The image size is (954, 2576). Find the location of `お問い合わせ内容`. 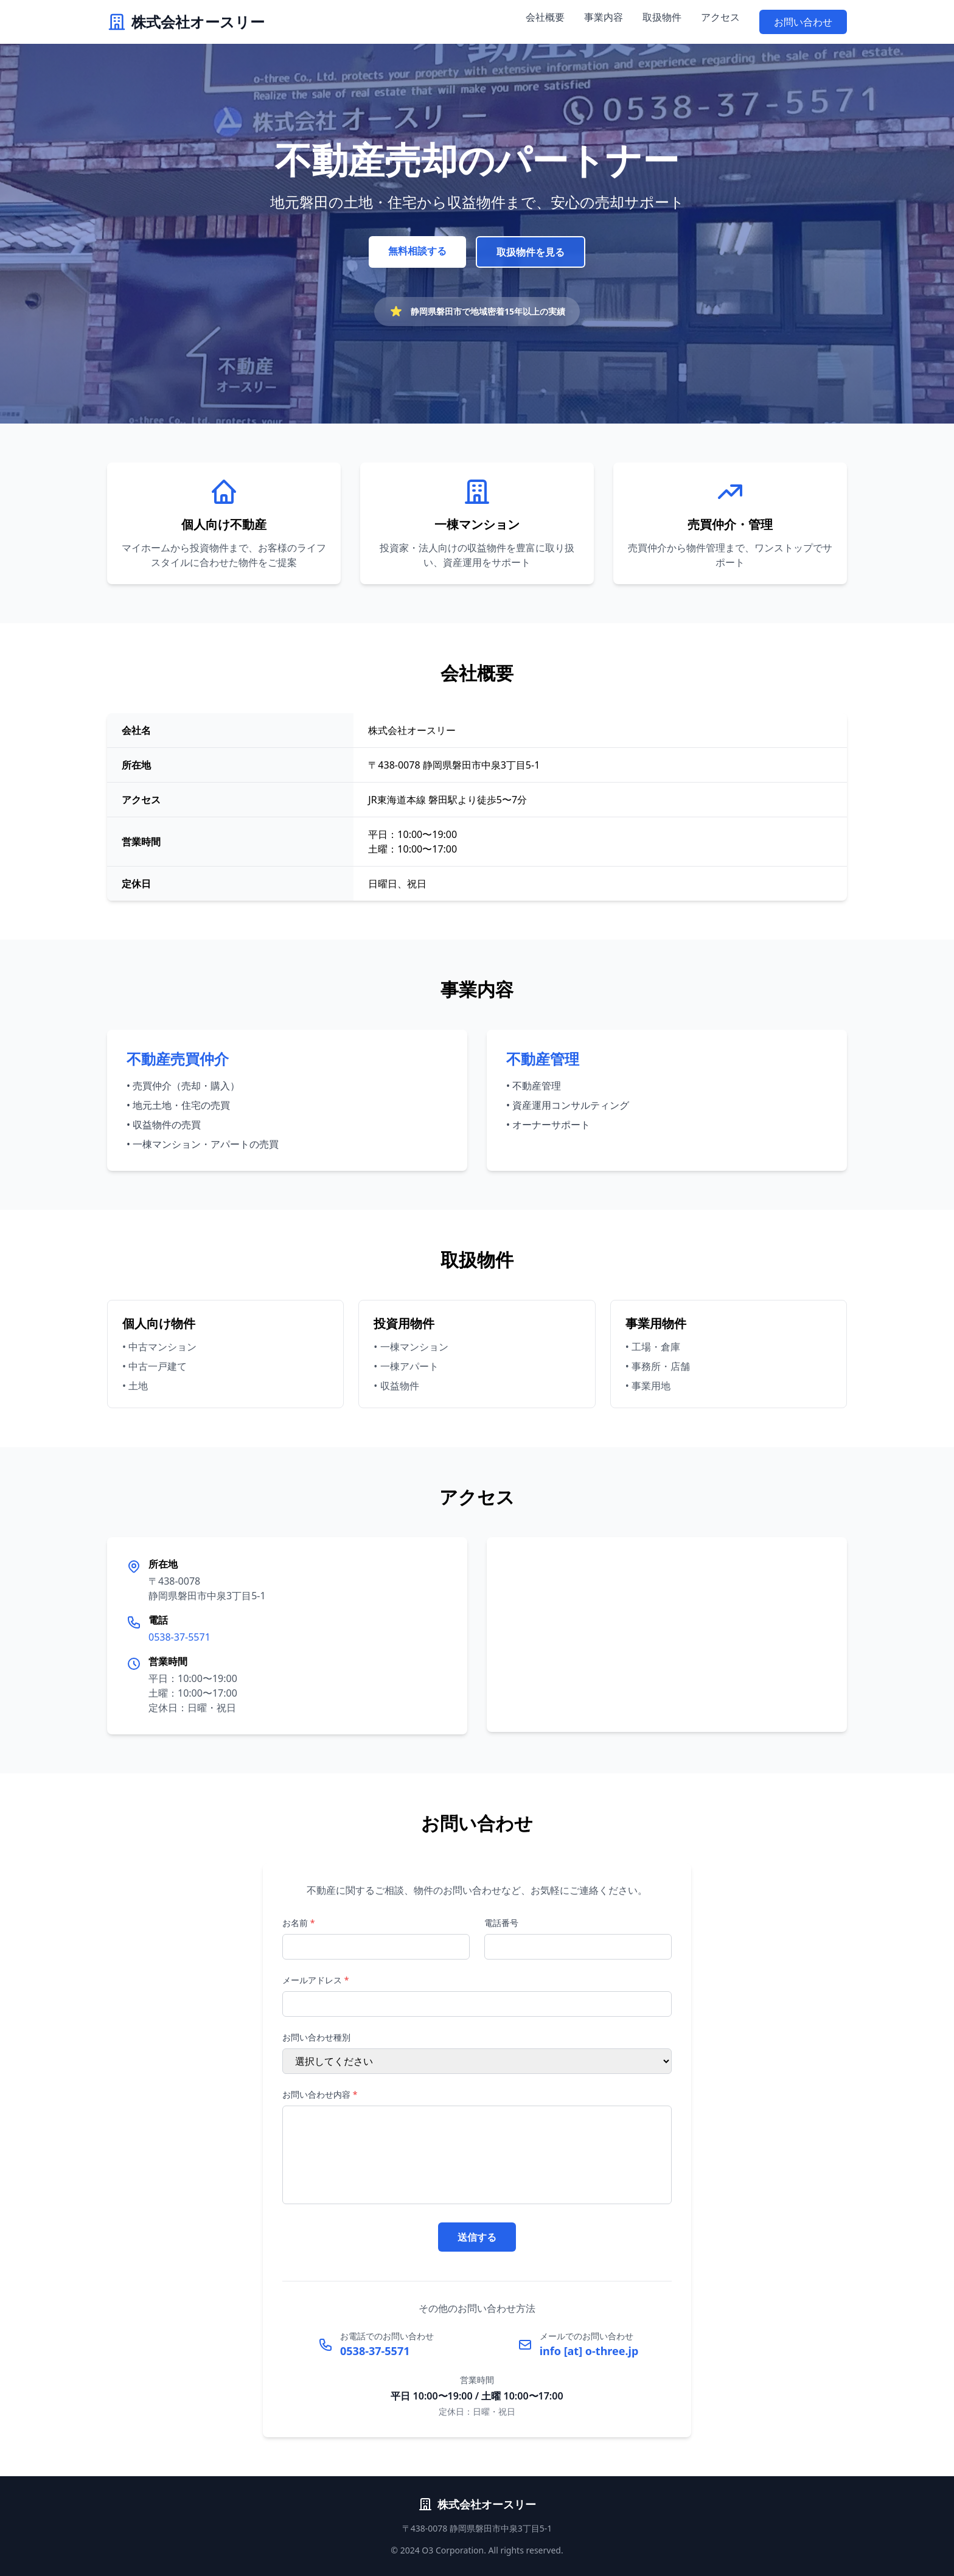

お問い合わせ内容 is located at coordinates (319, 2094).